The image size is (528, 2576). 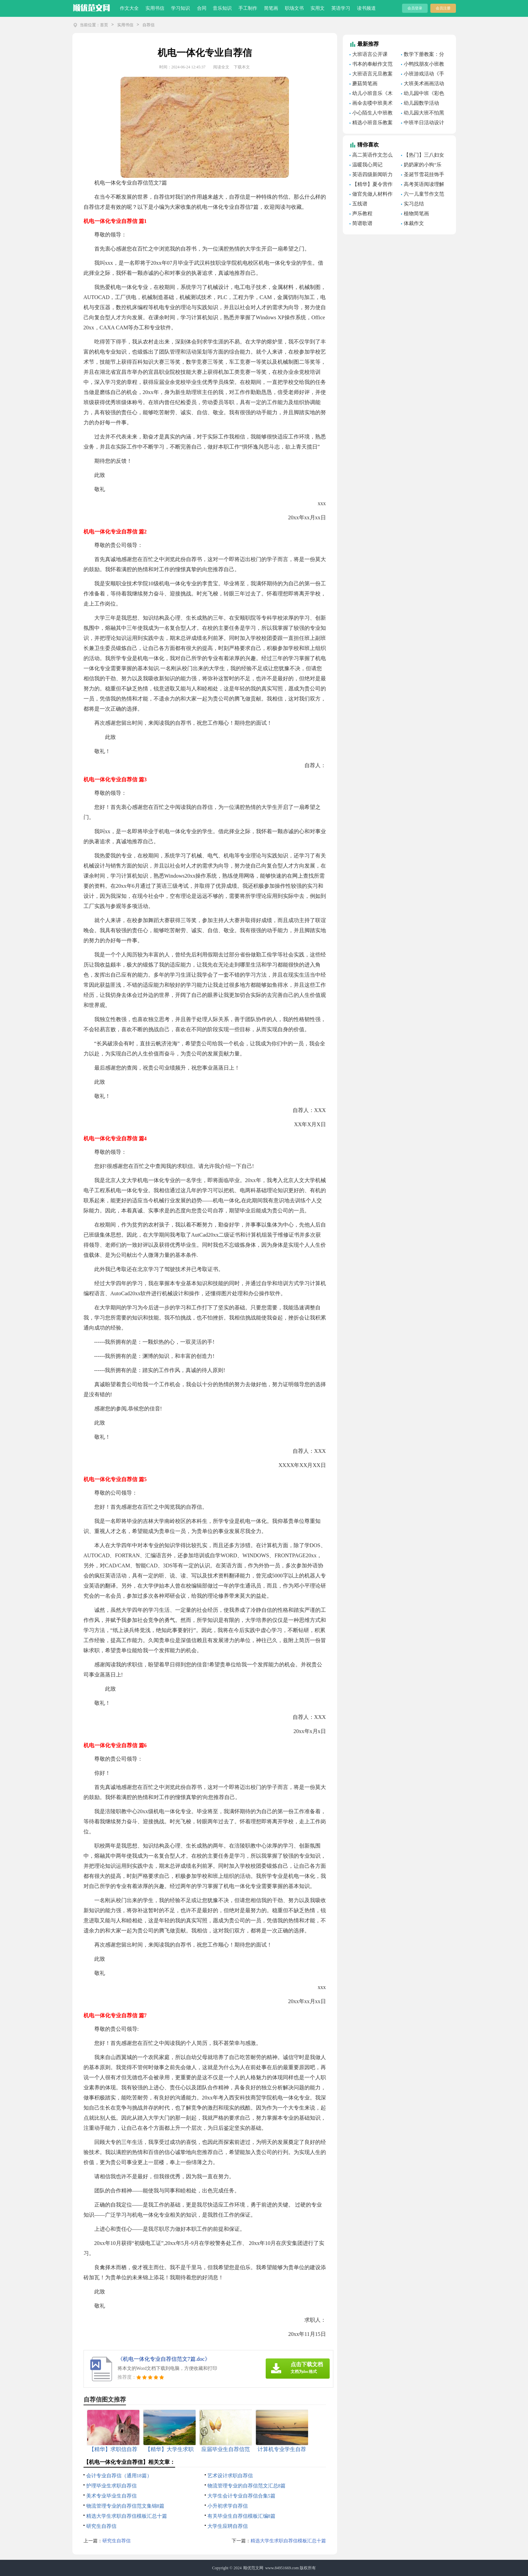 I want to click on 圣诞节雪花挂饰手工制作教程, so click(x=422, y=175).